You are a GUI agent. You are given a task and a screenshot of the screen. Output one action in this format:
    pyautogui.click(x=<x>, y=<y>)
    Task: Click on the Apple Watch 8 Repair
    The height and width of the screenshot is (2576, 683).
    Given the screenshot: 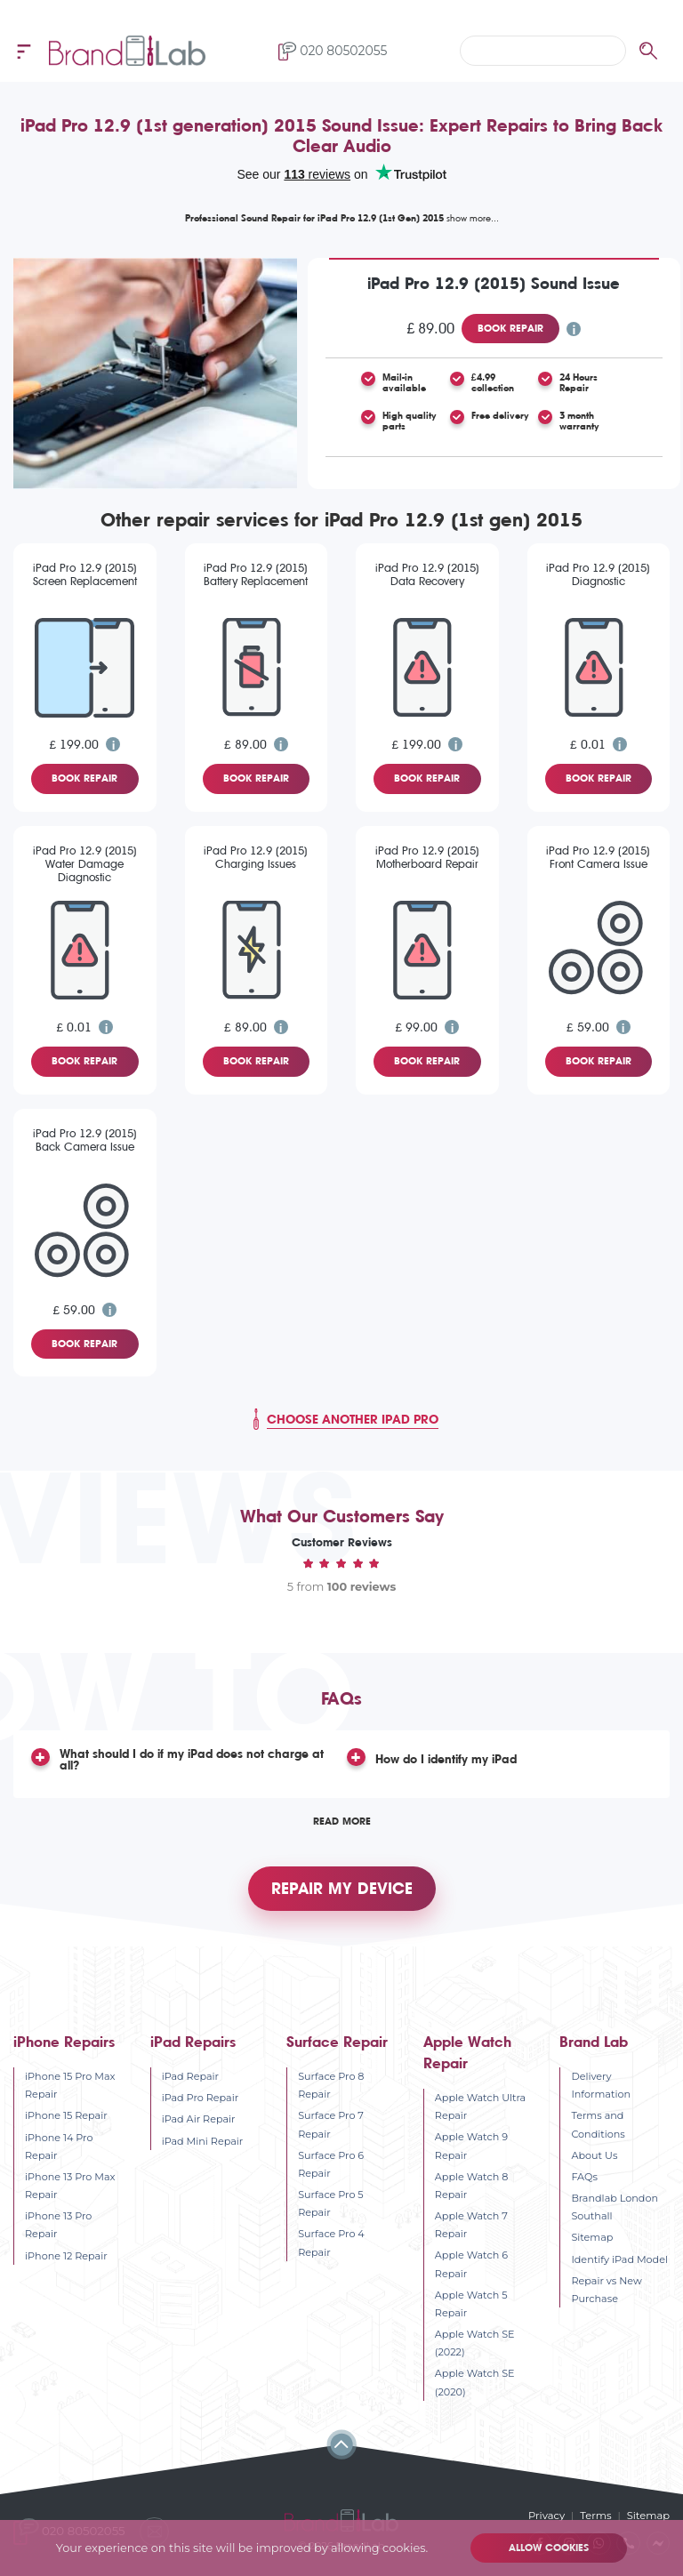 What is the action you would take?
    pyautogui.click(x=471, y=2187)
    